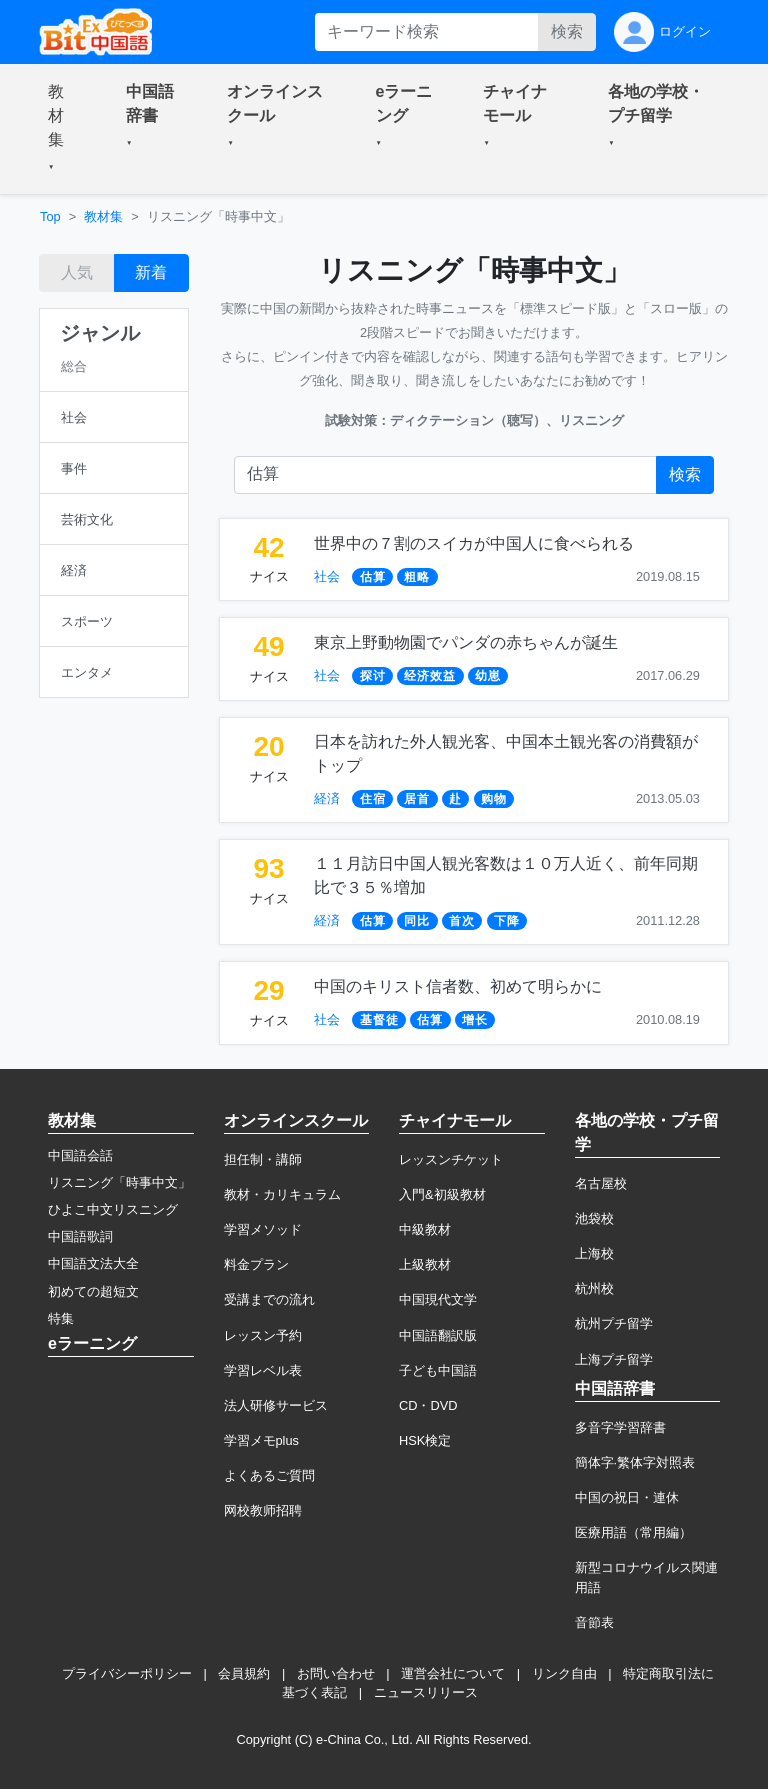  I want to click on 中国語会話, so click(80, 1155).